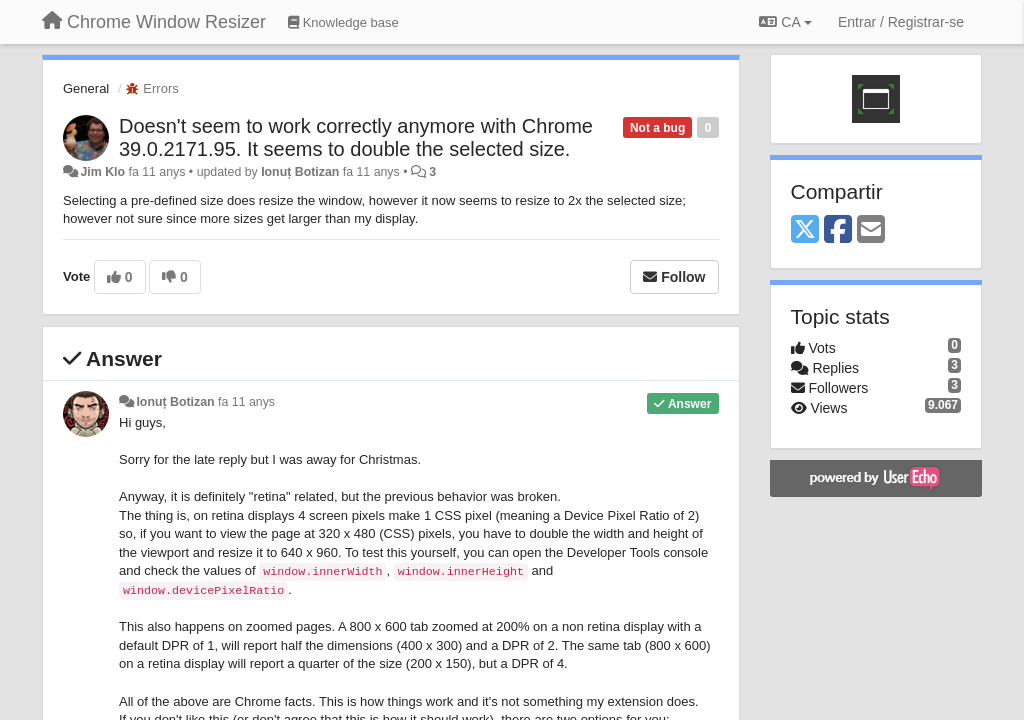 Image resolution: width=1024 pixels, height=720 pixels. Describe the element at coordinates (871, 230) in the screenshot. I see `[Email]` at that location.